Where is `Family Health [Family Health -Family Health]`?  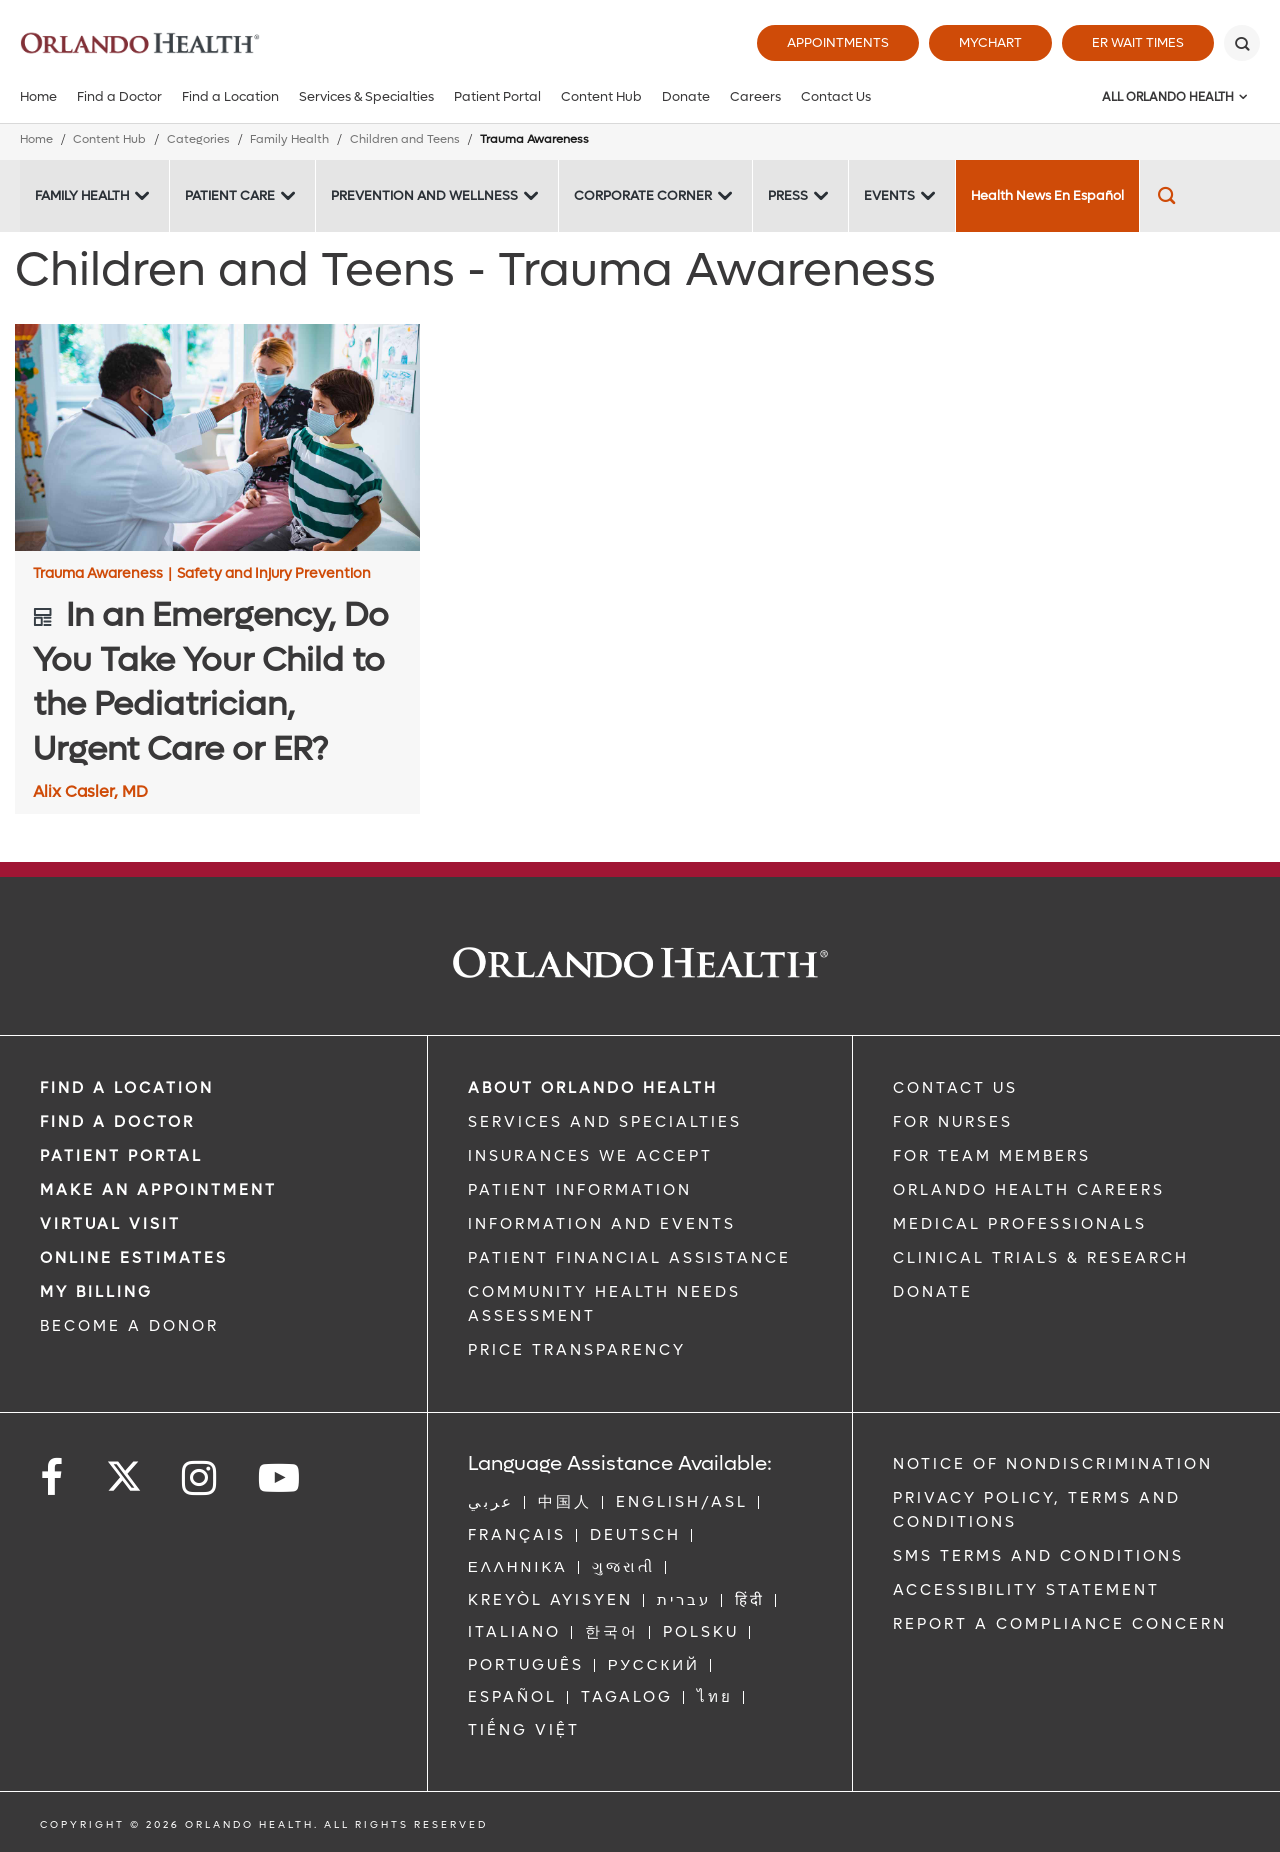 Family Health [Family Health -Family Health] is located at coordinates (82, 195).